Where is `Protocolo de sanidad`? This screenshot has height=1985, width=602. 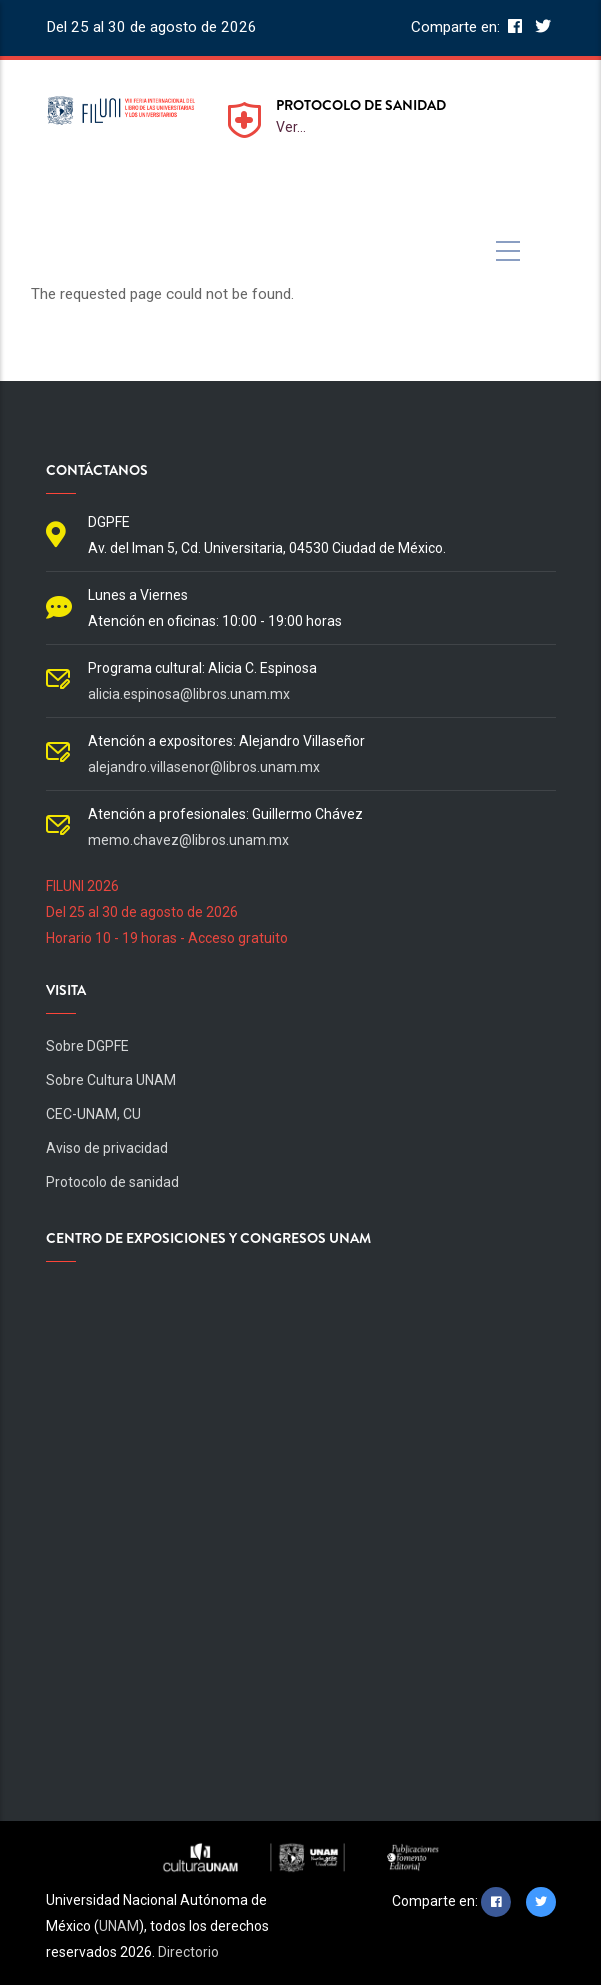
Protocolo de sanidad is located at coordinates (112, 1182).